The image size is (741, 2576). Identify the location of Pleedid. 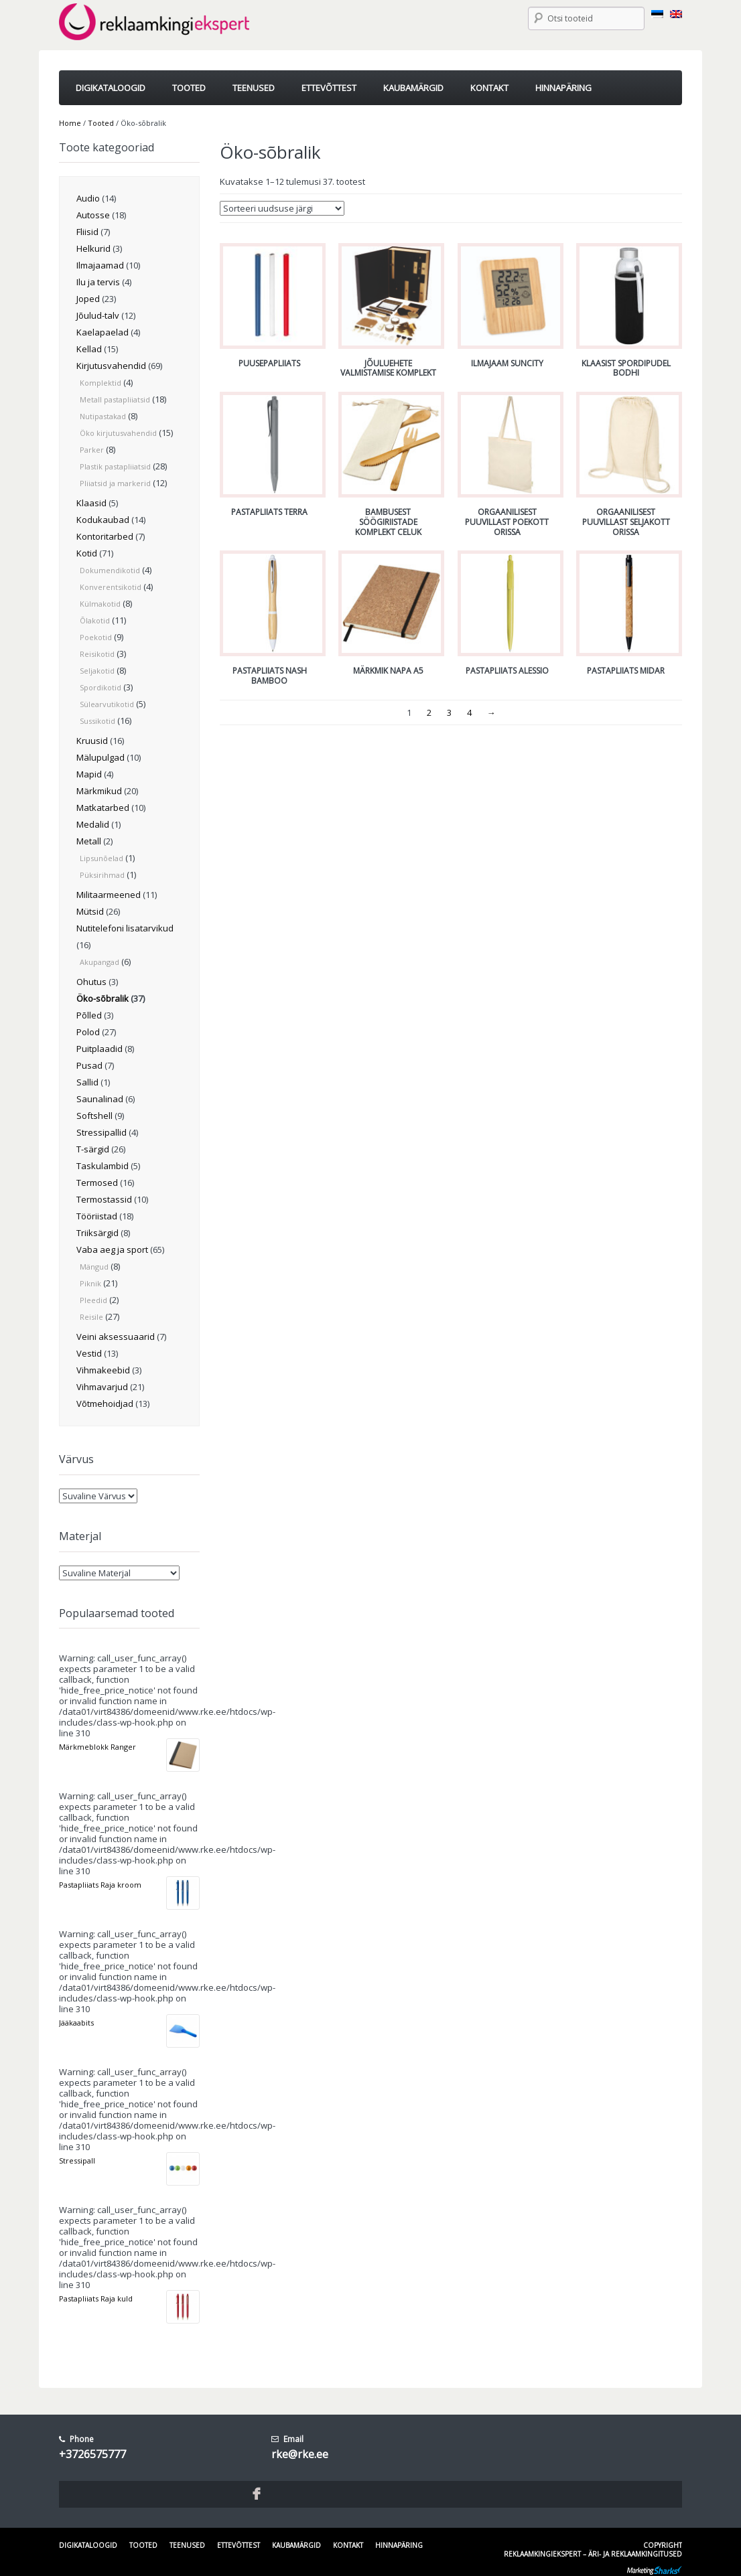
(93, 1300).